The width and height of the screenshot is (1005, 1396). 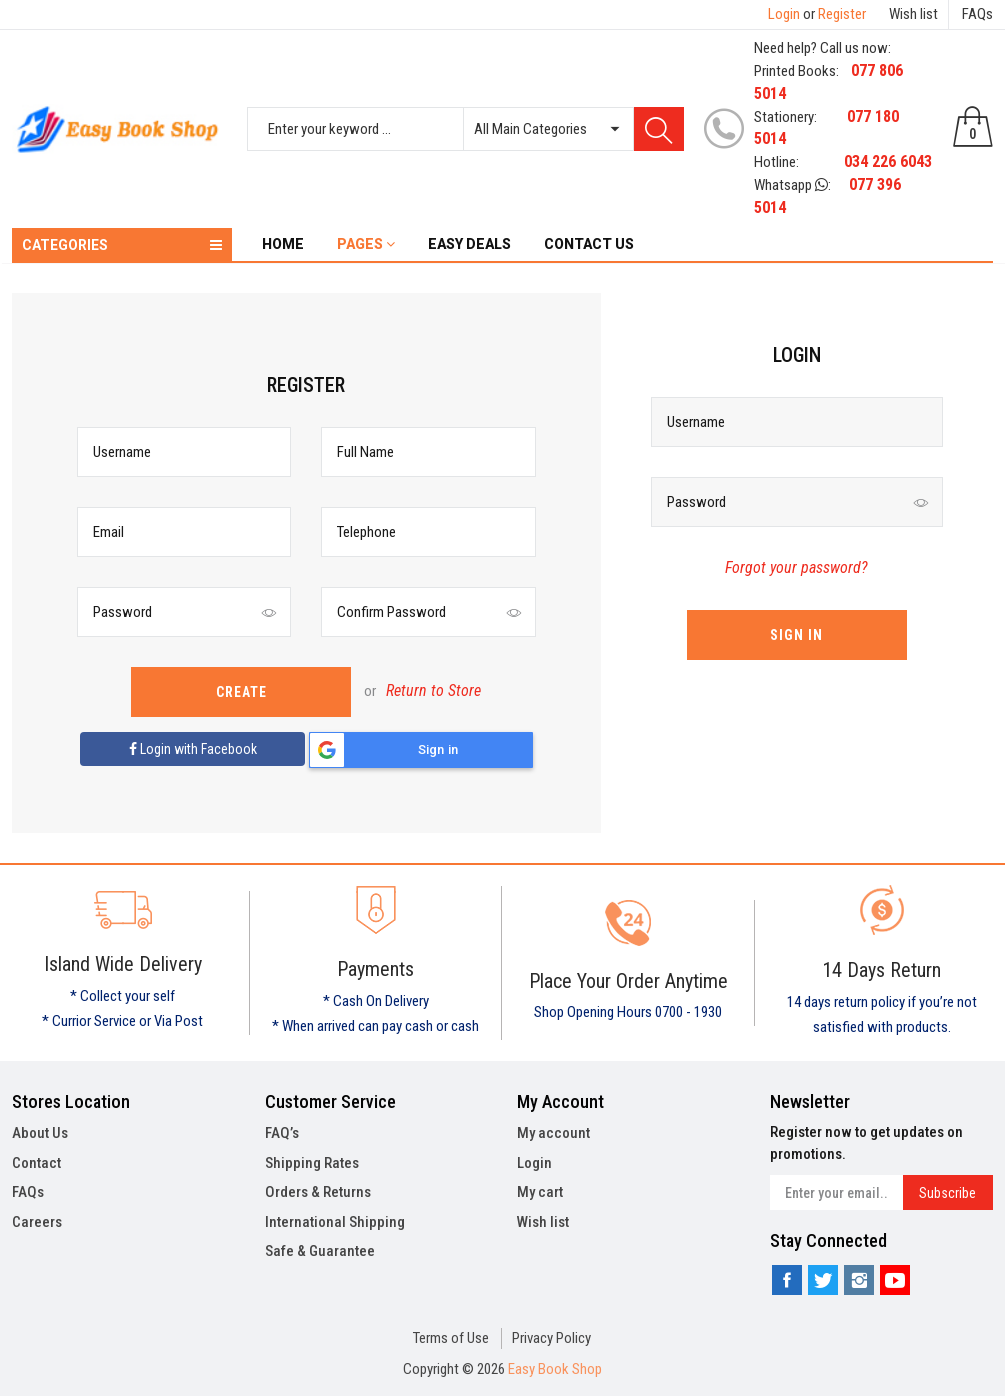 I want to click on Shipping Rates, so click(x=312, y=1163).